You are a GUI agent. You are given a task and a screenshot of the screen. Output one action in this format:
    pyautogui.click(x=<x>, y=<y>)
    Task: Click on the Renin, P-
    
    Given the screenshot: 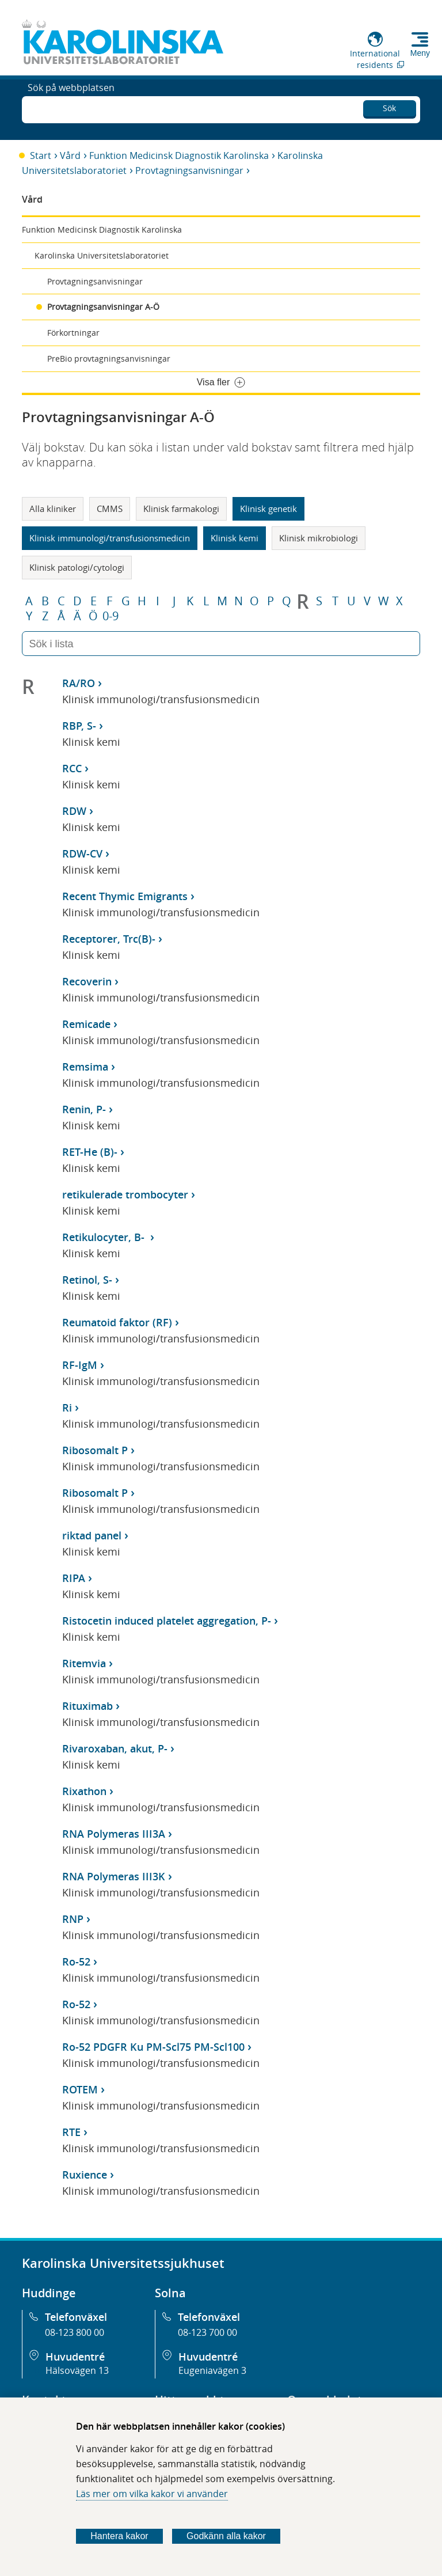 What is the action you would take?
    pyautogui.click(x=84, y=1109)
    